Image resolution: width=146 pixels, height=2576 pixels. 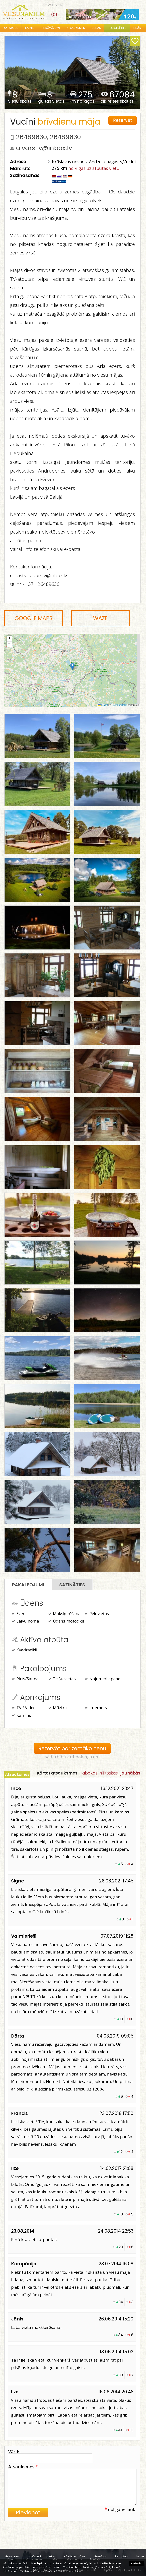 I want to click on Waze, so click(x=100, y=618).